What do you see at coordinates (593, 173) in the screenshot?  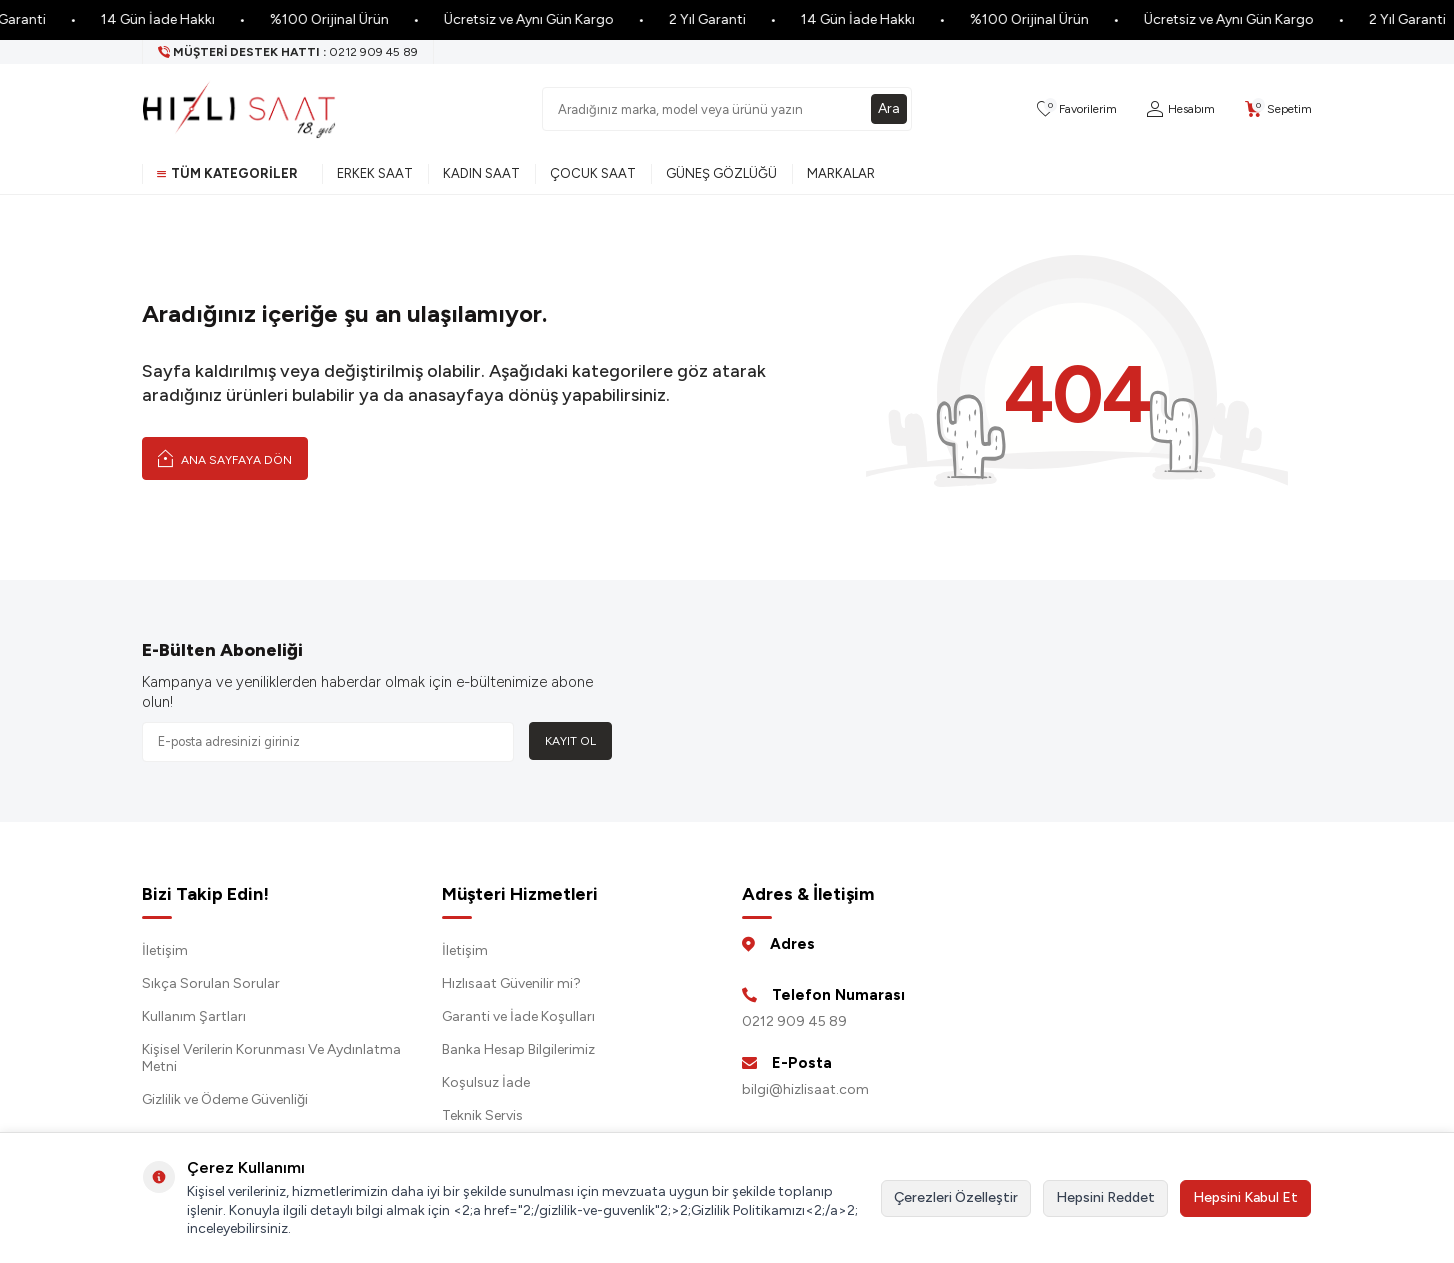 I see `Çocuk Saat` at bounding box center [593, 173].